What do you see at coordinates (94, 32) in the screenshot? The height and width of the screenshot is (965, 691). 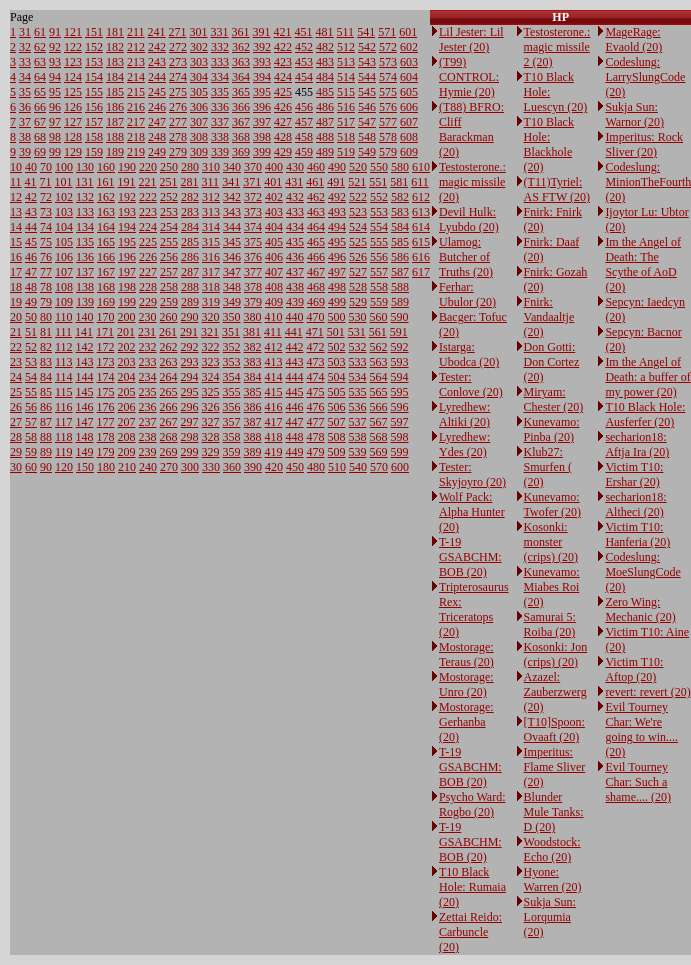 I see `151` at bounding box center [94, 32].